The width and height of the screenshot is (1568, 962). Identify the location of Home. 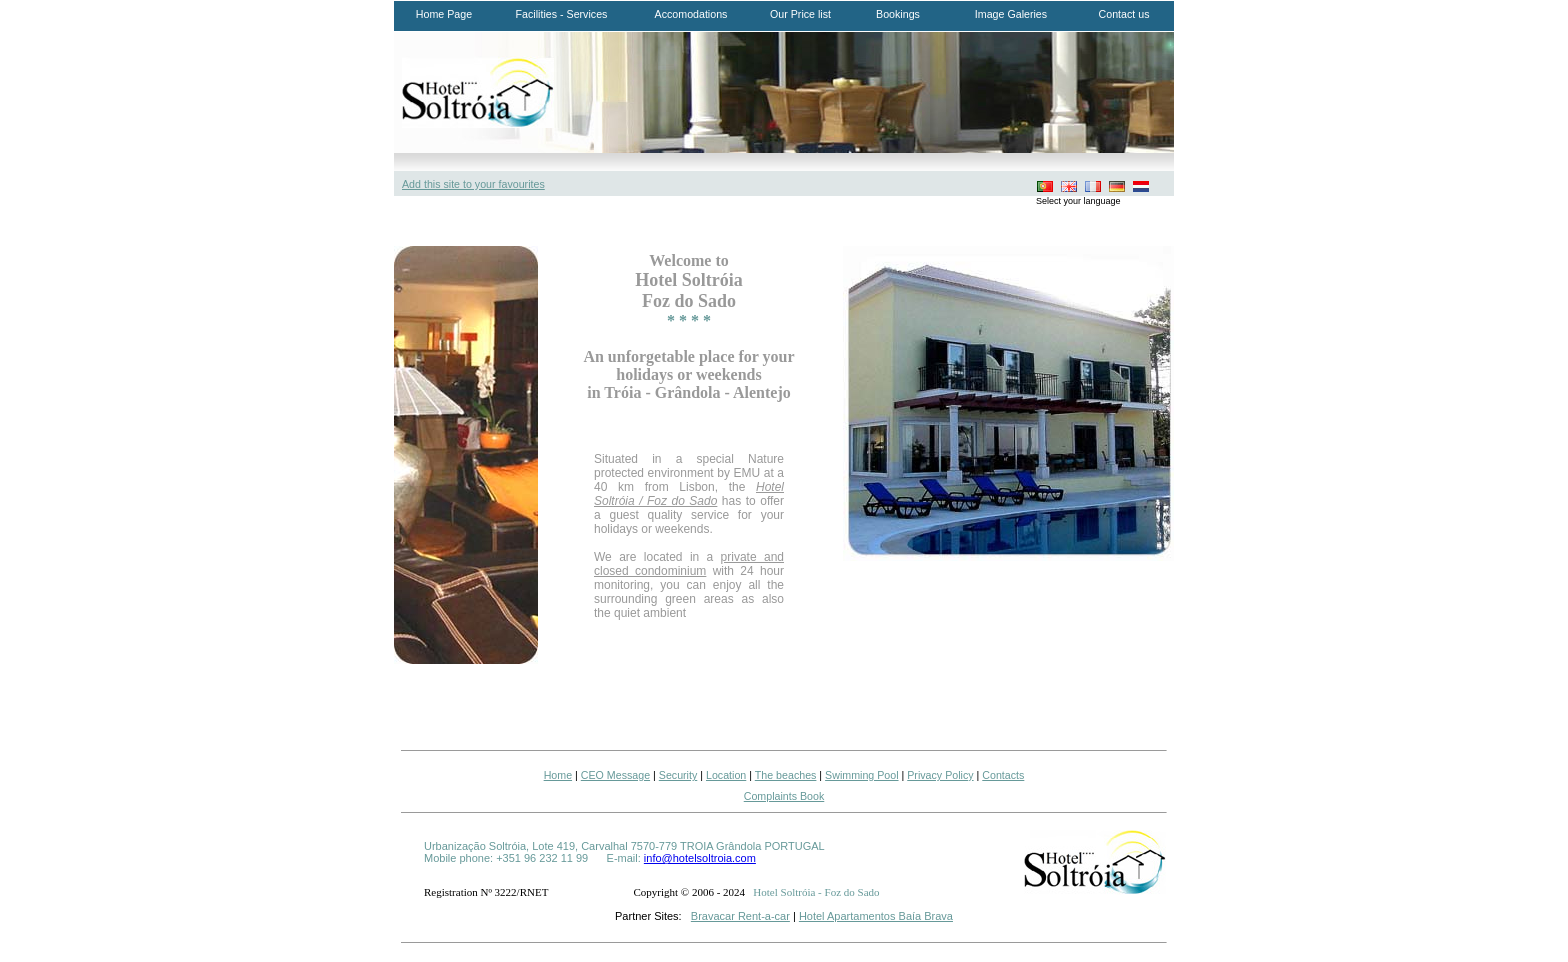
(558, 775).